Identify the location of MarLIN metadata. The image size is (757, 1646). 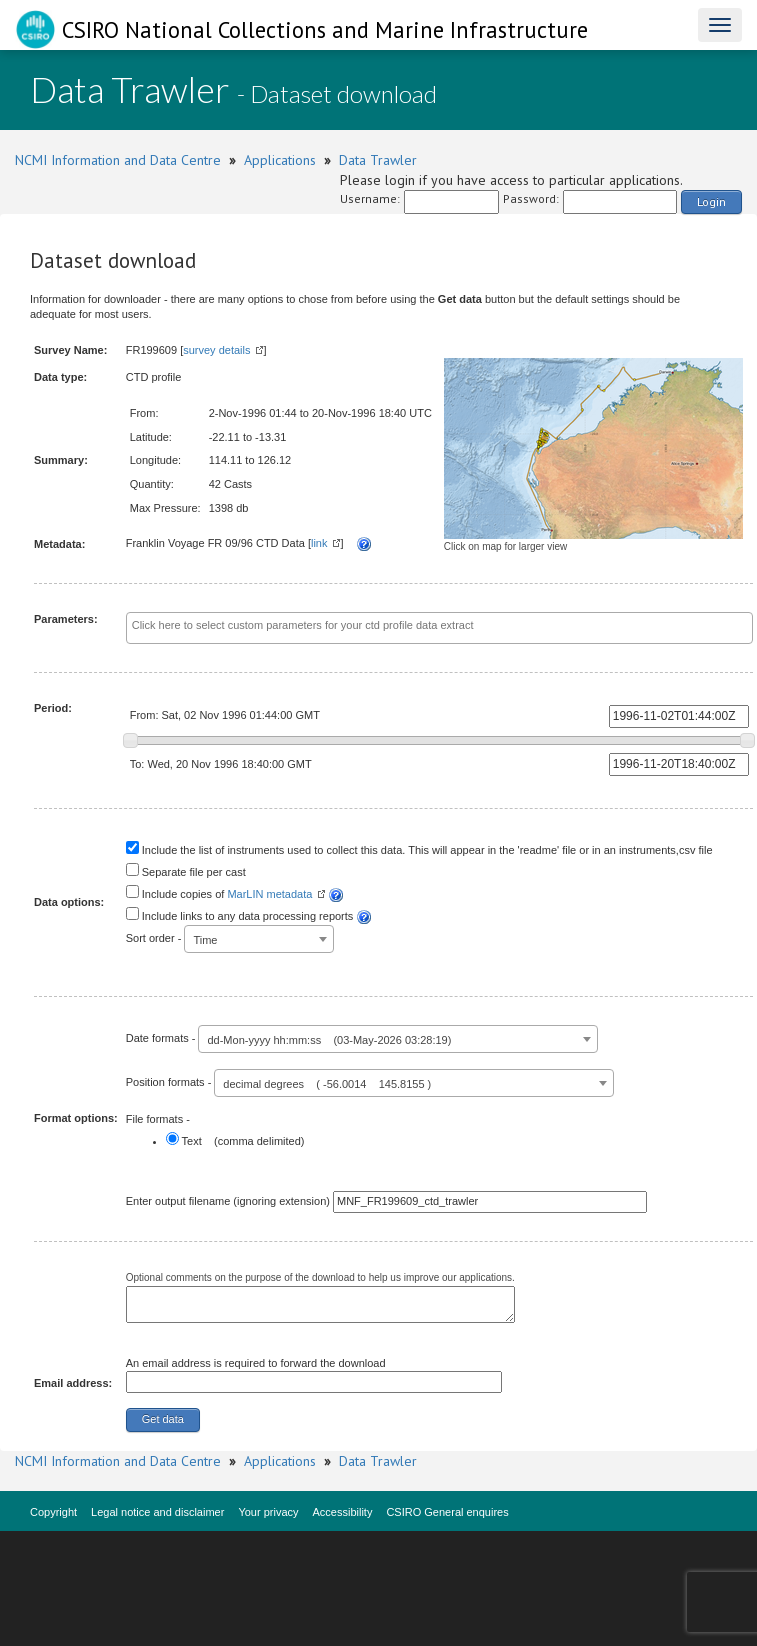
(269, 894).